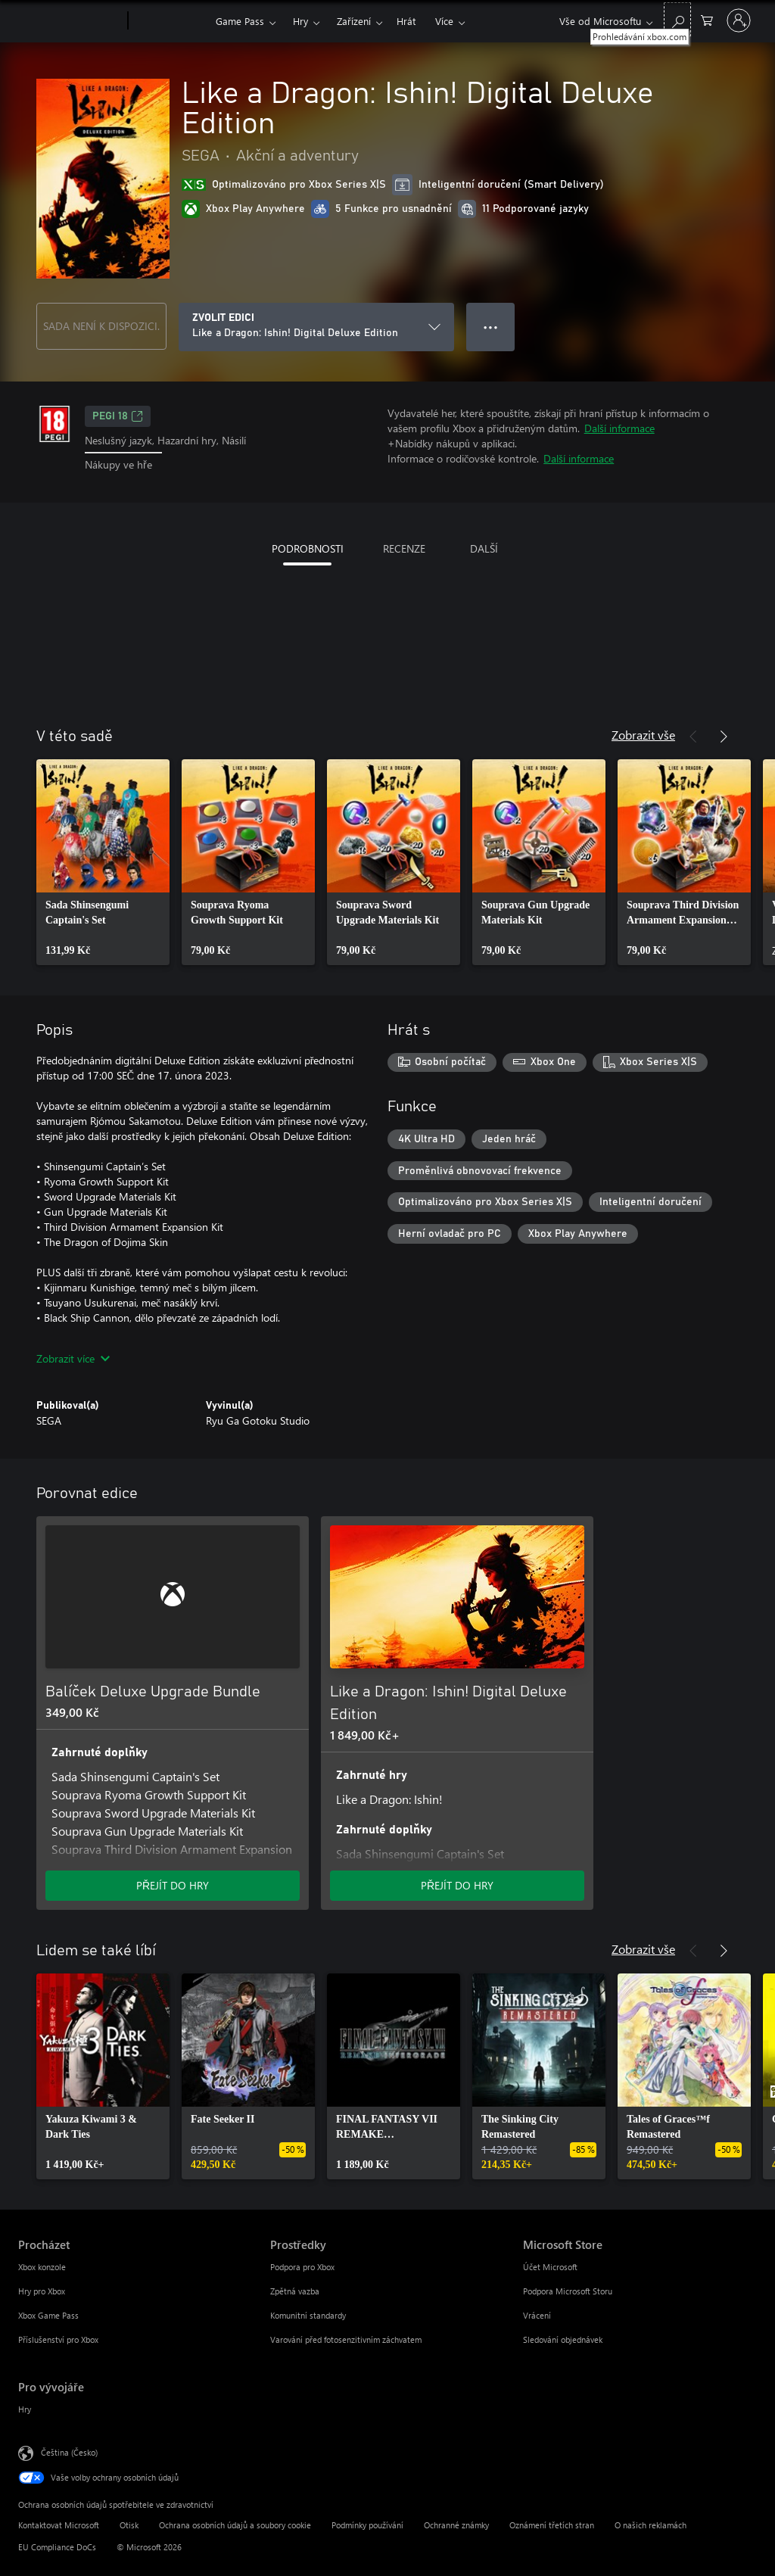 The height and width of the screenshot is (2576, 775). What do you see at coordinates (723, 736) in the screenshot?
I see `[Další]` at bounding box center [723, 736].